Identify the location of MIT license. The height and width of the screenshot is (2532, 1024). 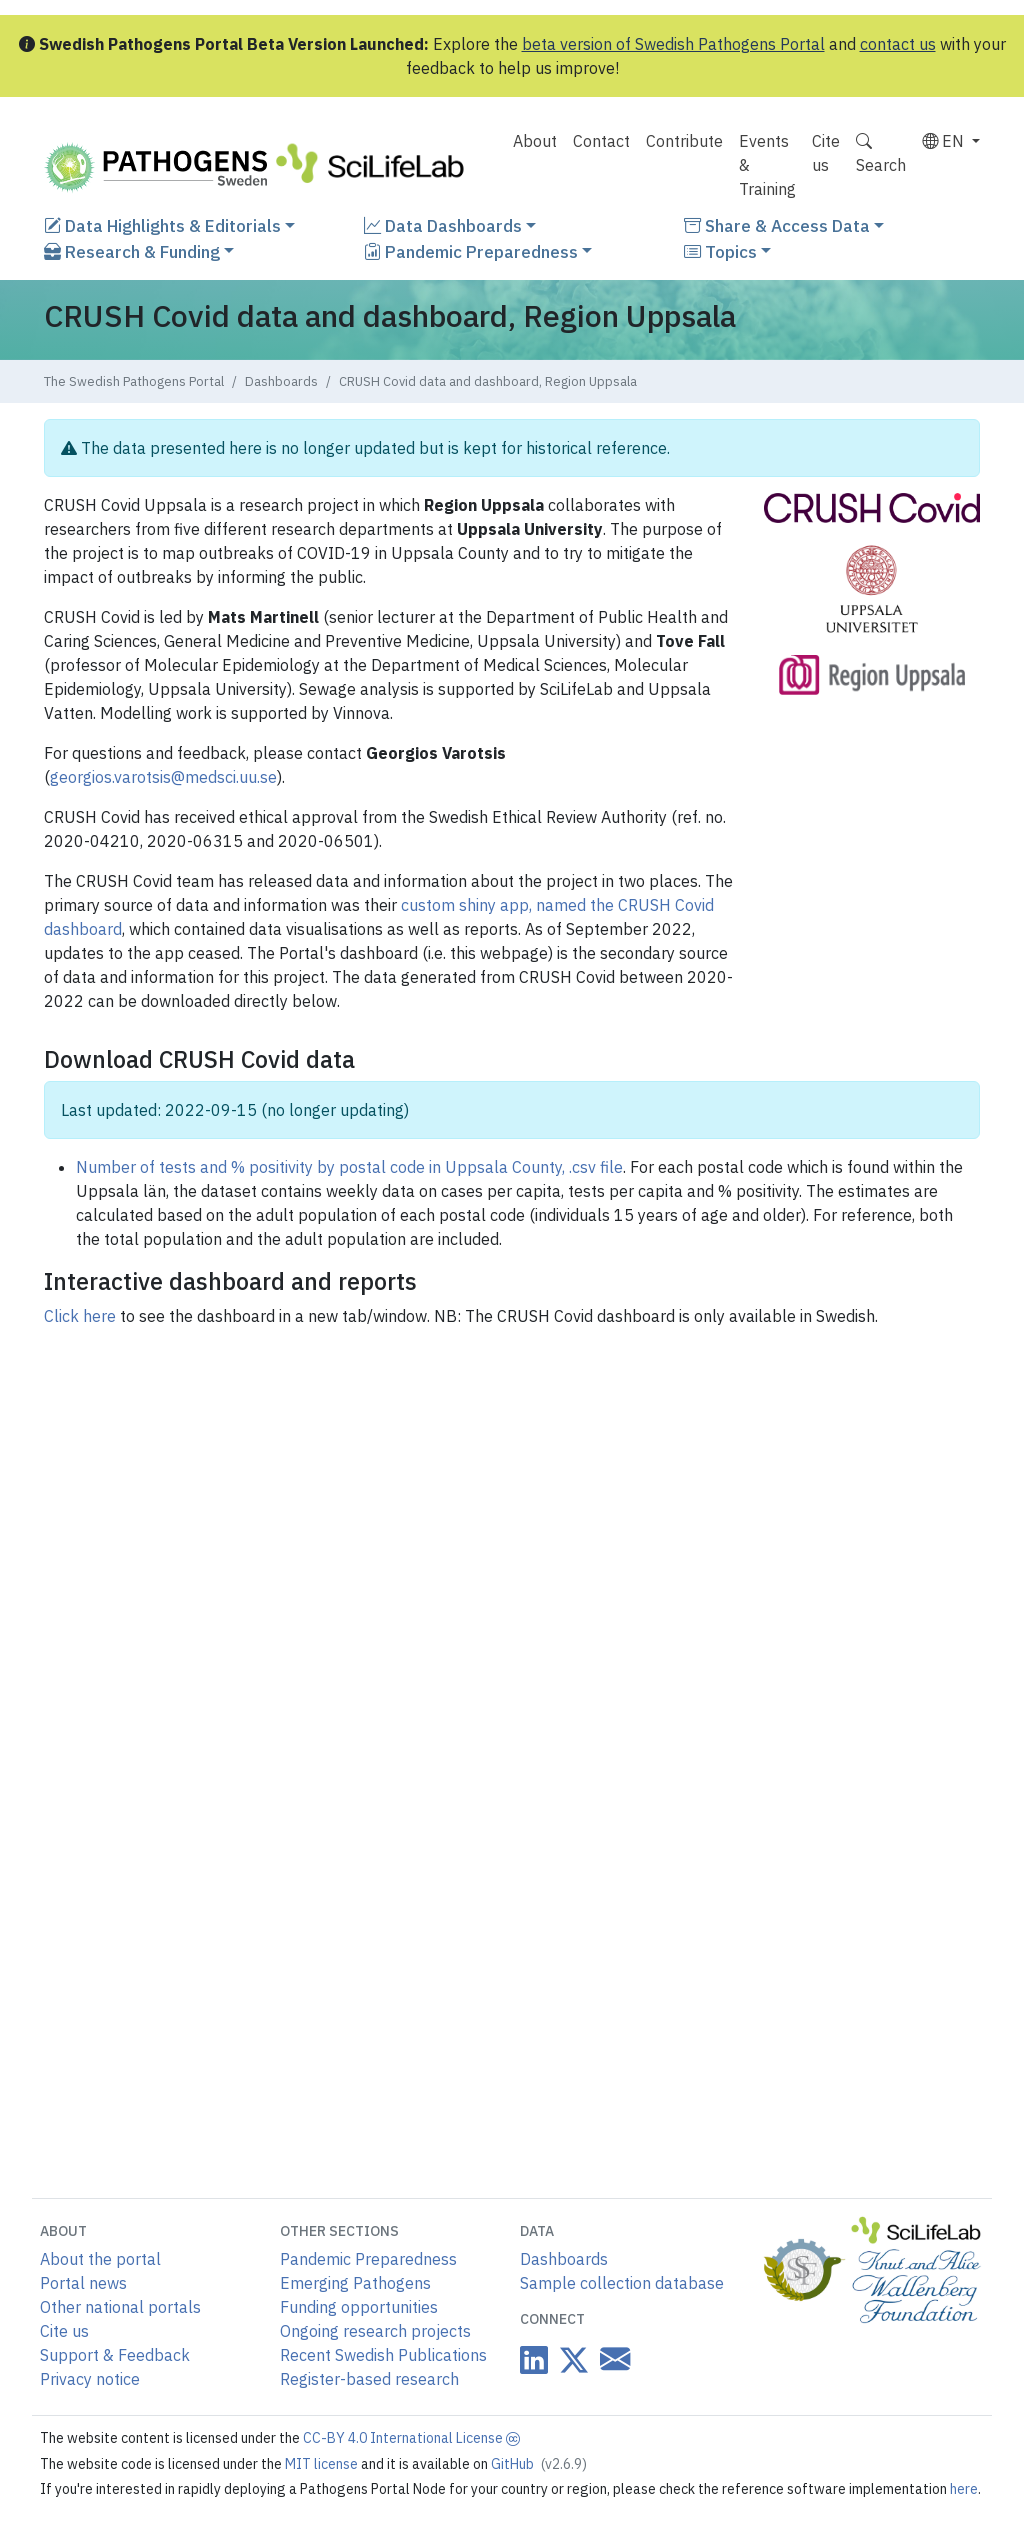
(323, 2464).